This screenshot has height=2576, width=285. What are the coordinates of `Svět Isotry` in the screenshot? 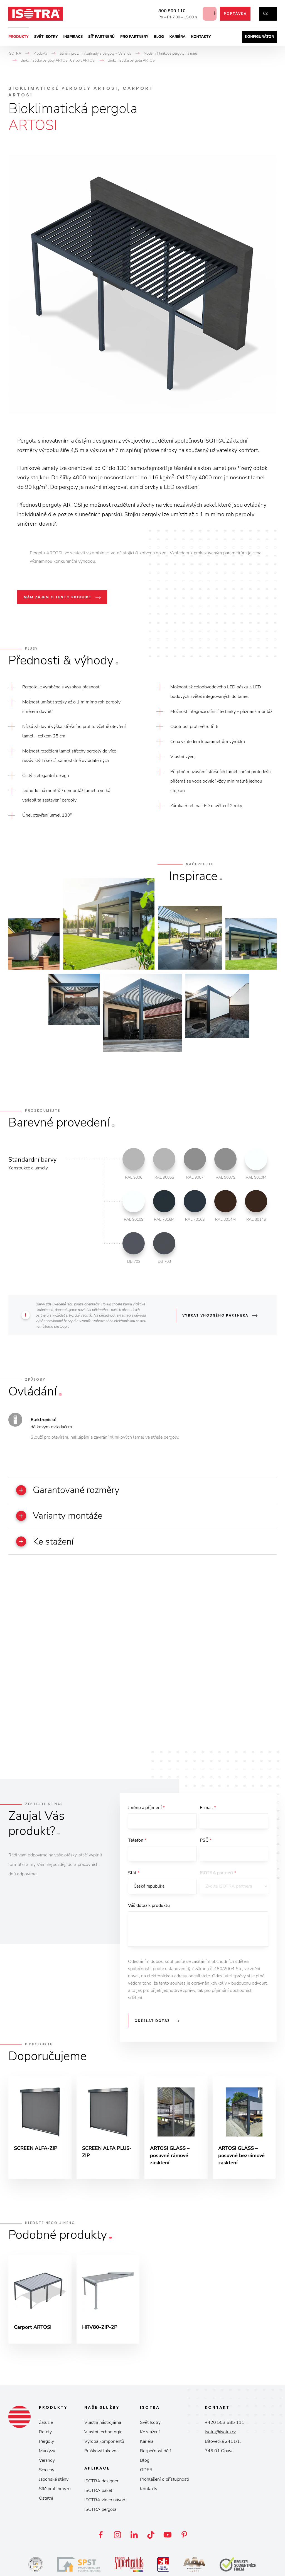 It's located at (150, 2425).